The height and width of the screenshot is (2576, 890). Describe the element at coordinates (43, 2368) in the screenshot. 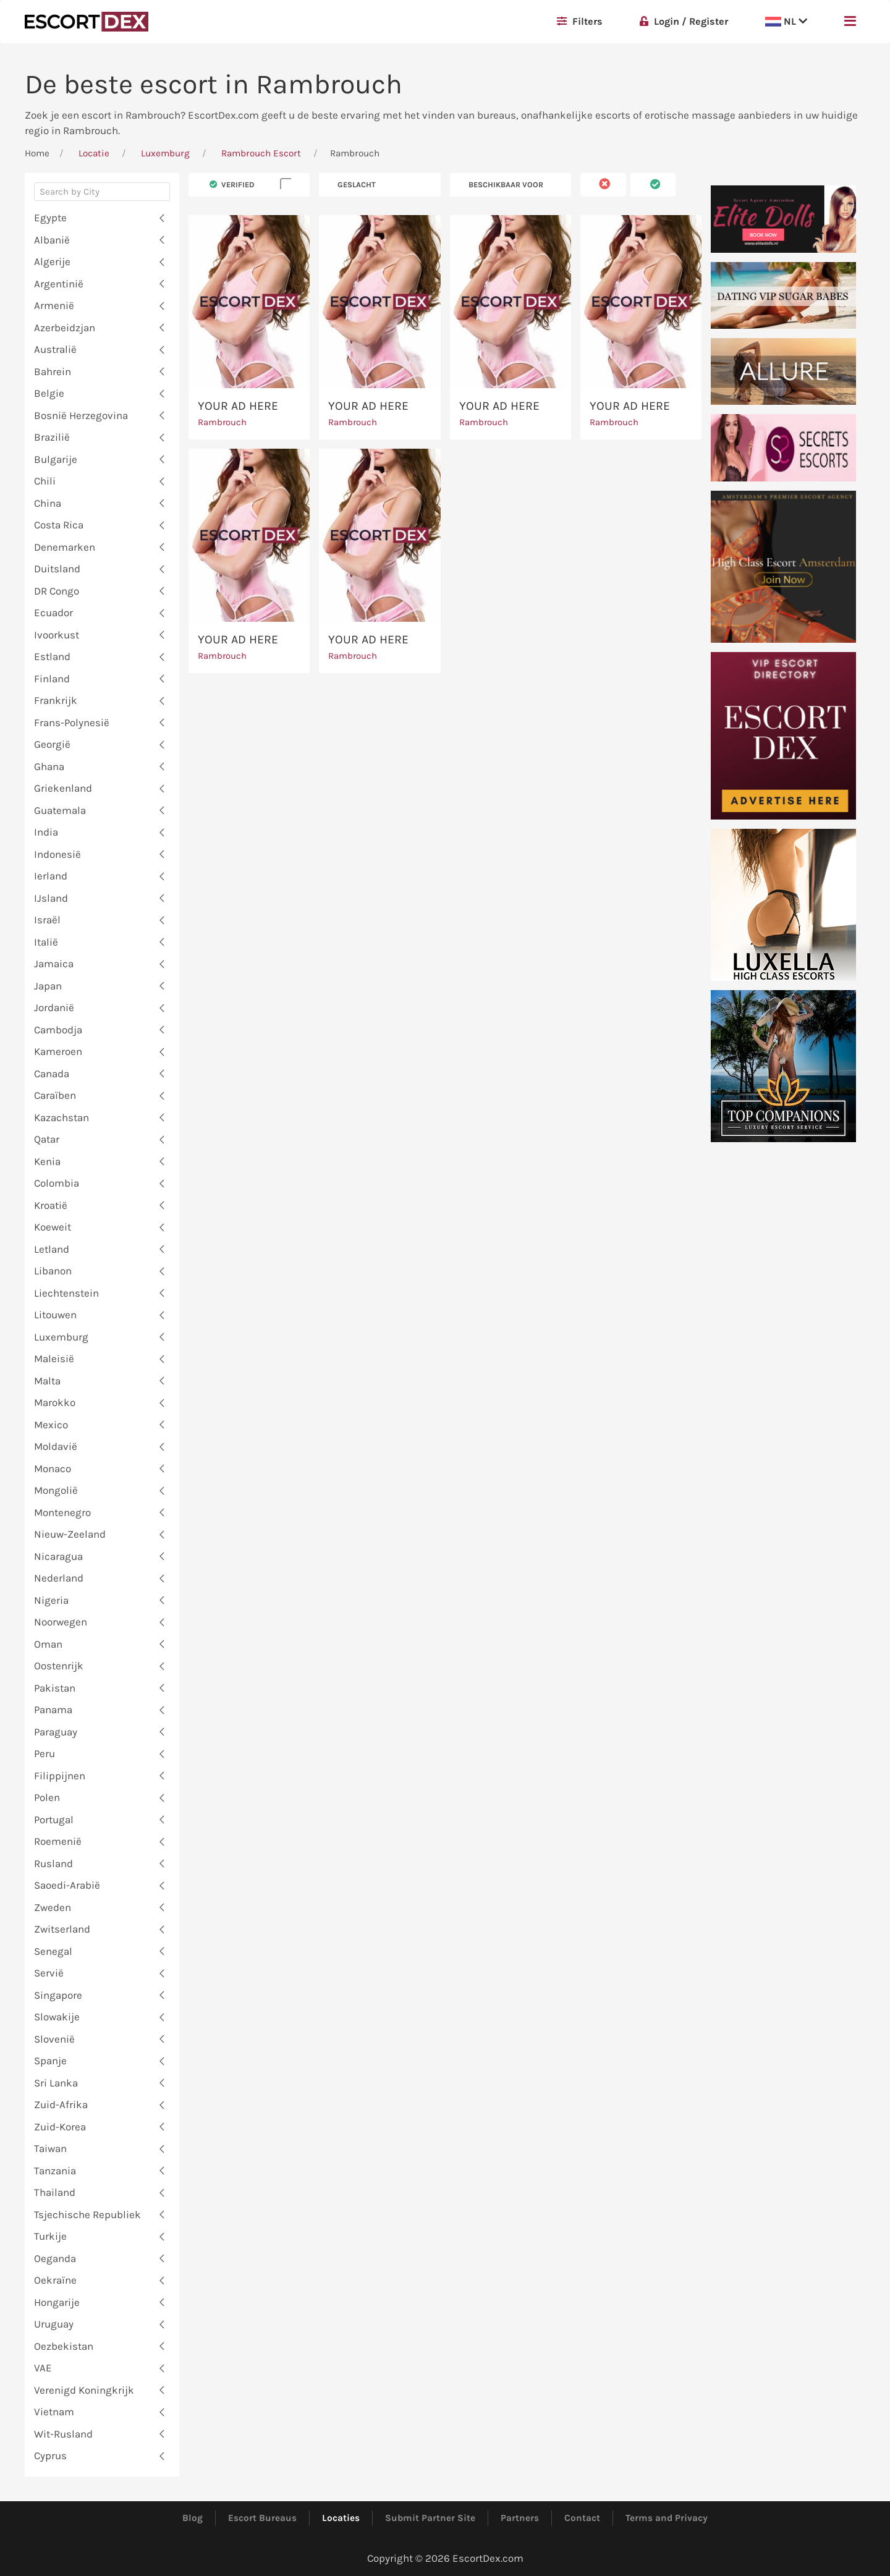

I see `VAE [button]` at that location.